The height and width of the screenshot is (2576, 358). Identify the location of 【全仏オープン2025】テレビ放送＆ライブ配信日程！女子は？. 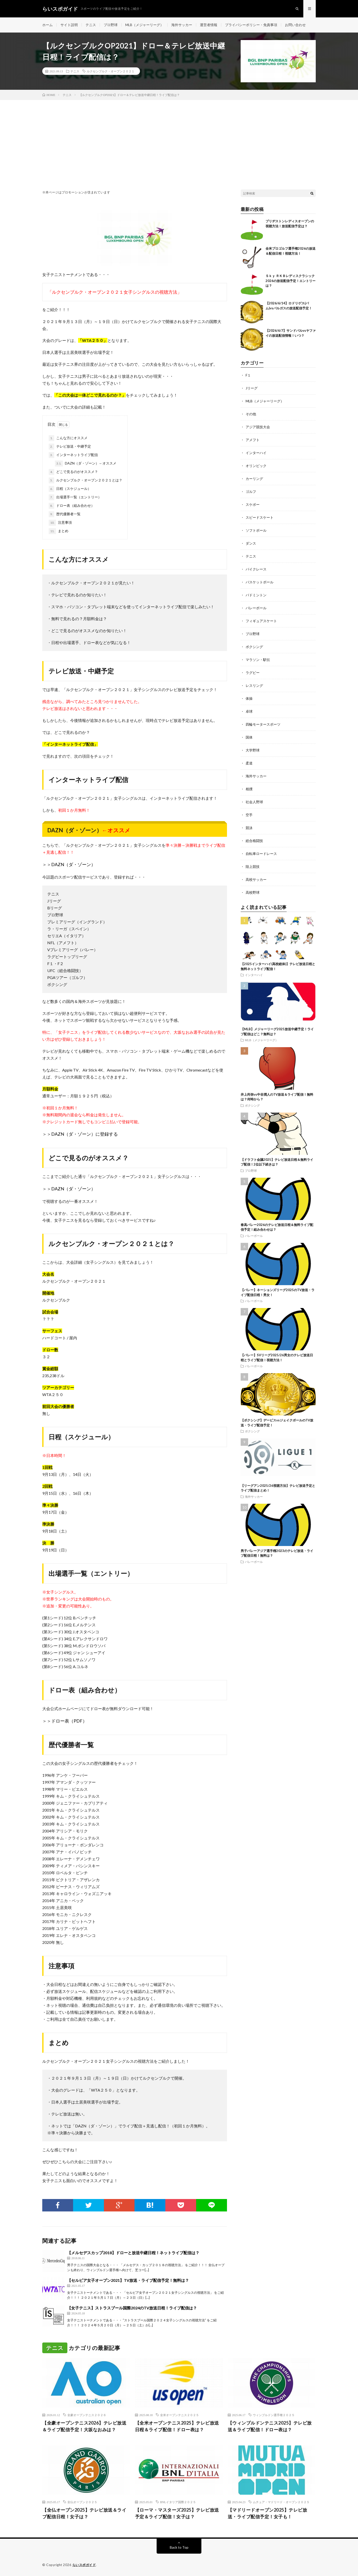
(84, 2513).